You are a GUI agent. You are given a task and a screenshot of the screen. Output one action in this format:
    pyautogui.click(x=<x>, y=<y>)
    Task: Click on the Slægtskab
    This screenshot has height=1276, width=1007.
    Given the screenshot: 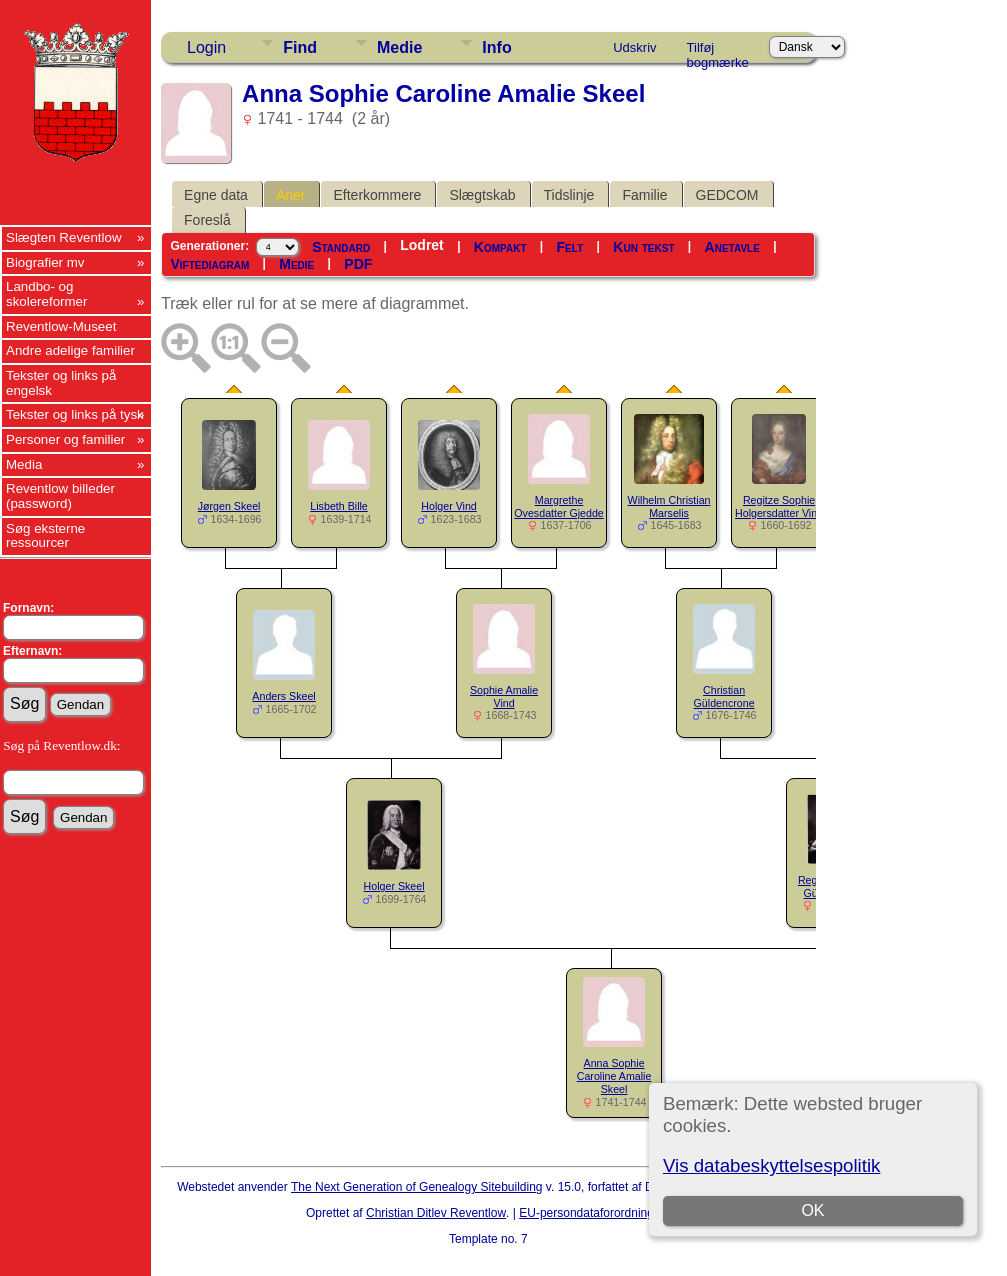 What is the action you would take?
    pyautogui.click(x=482, y=195)
    